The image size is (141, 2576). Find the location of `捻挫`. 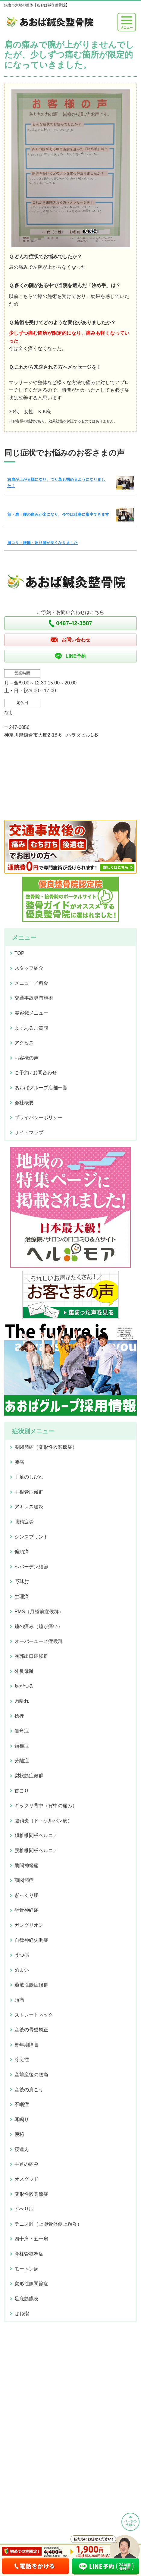

捻挫 is located at coordinates (19, 1716).